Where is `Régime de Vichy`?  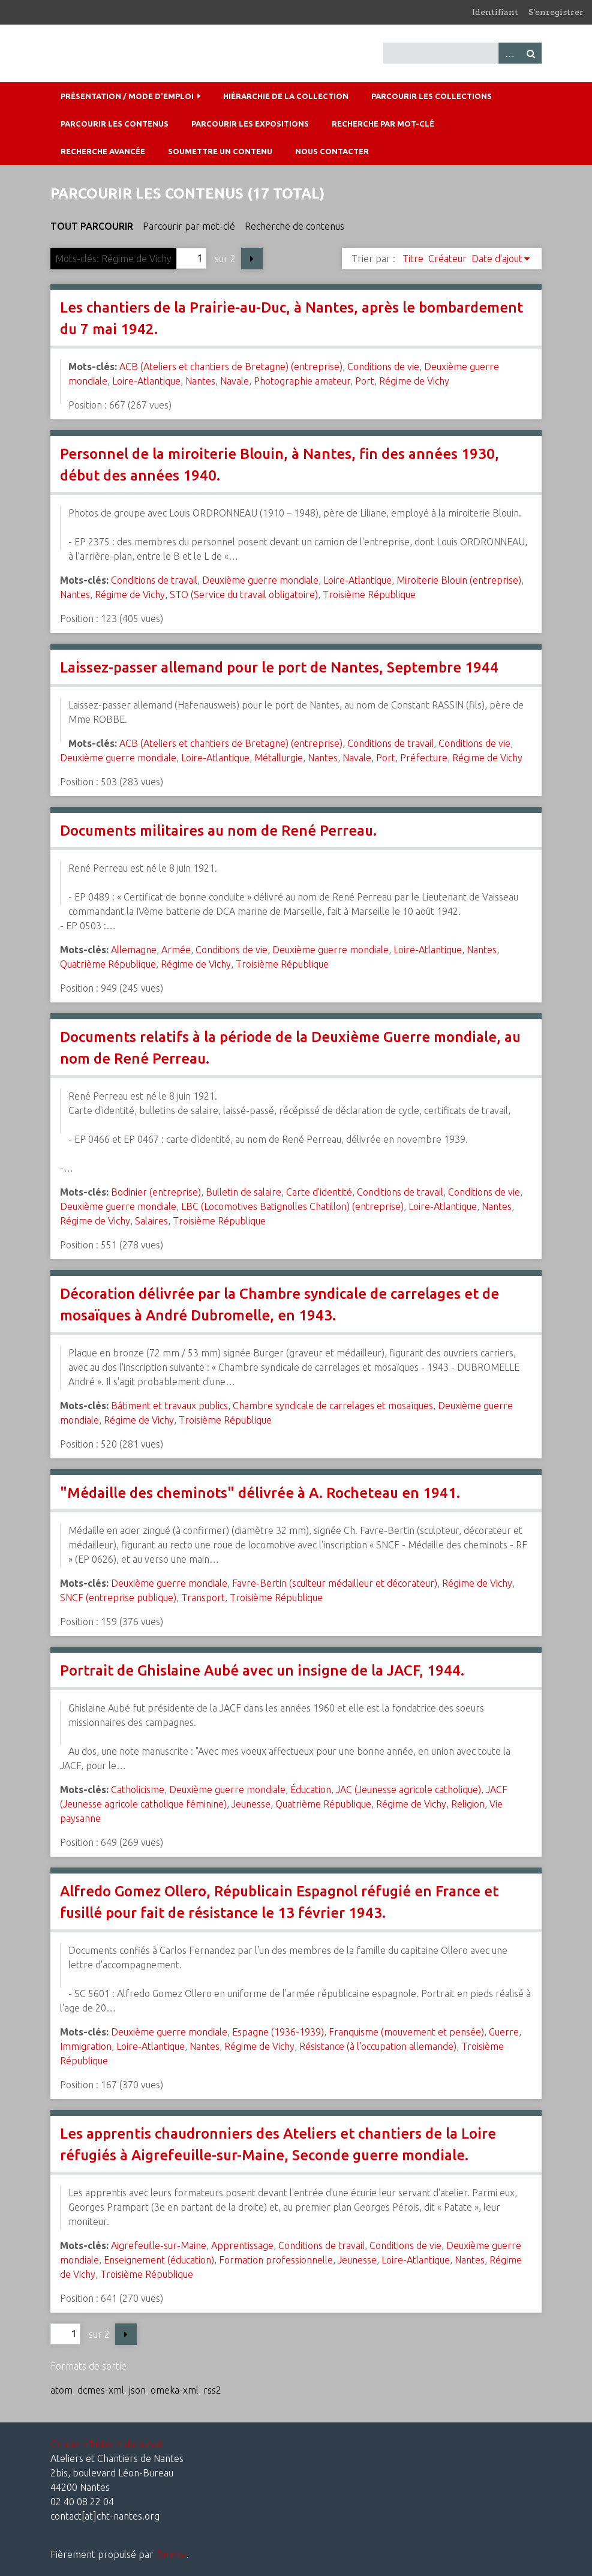
Régime de Vichy is located at coordinates (414, 381).